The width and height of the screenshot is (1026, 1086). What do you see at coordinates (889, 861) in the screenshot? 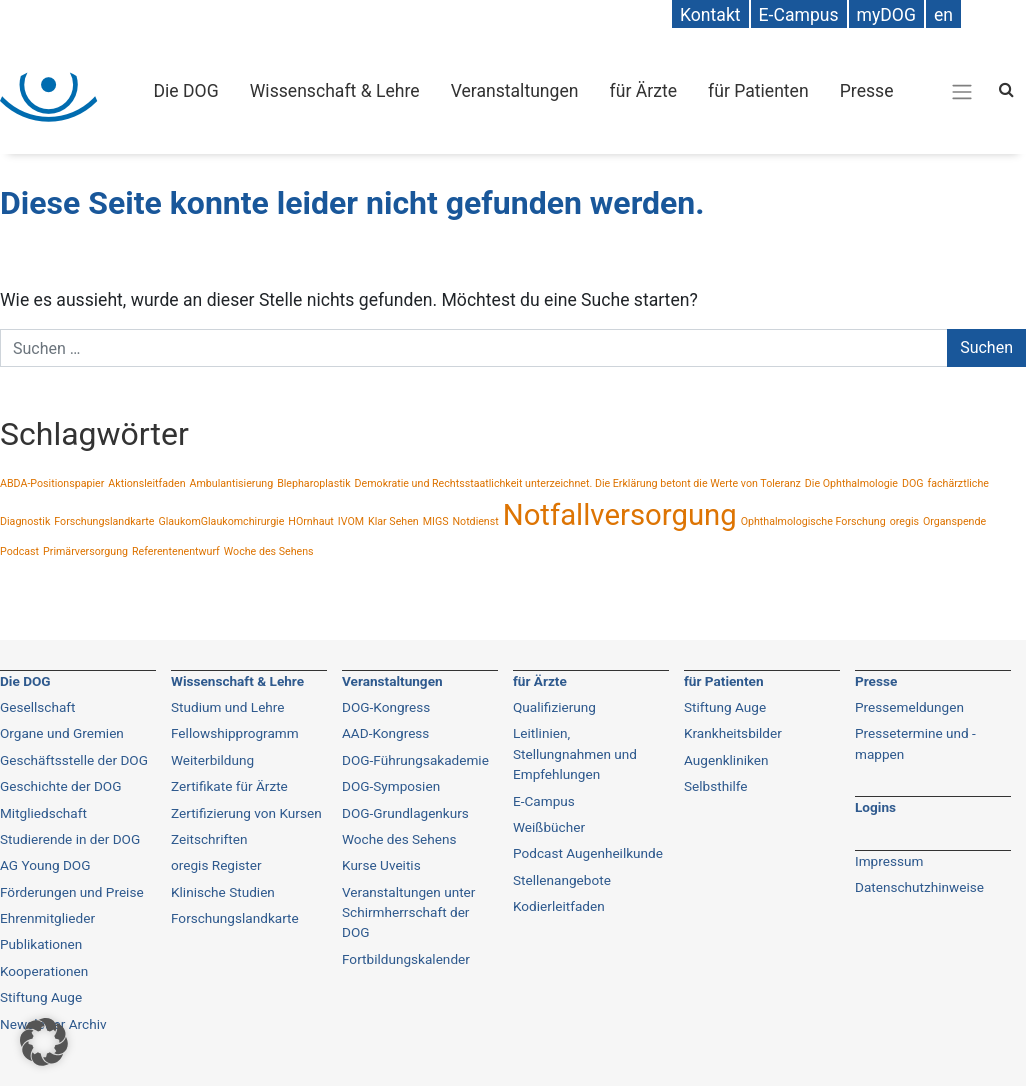
I see `Impressum` at bounding box center [889, 861].